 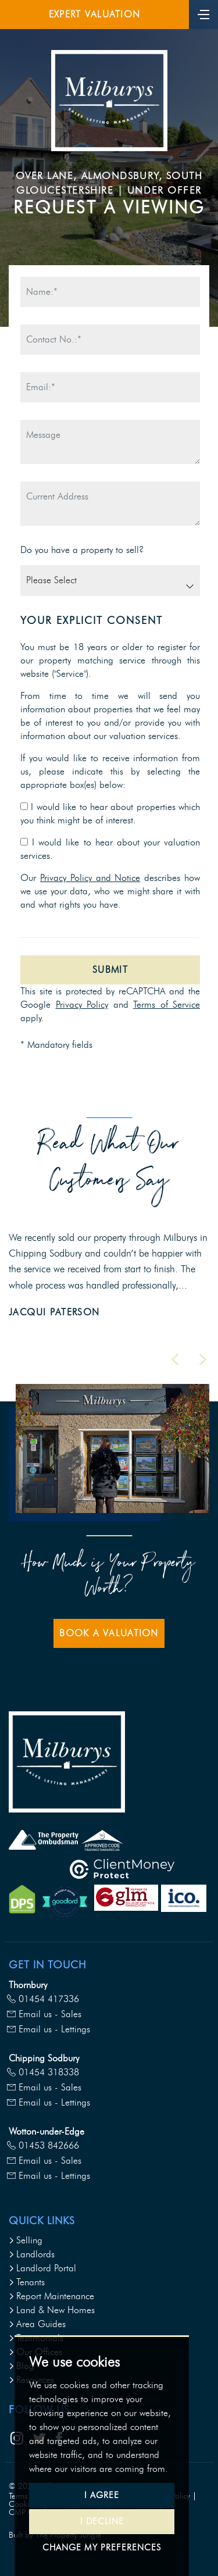 I want to click on Privacy Policy, so click(x=82, y=1004).